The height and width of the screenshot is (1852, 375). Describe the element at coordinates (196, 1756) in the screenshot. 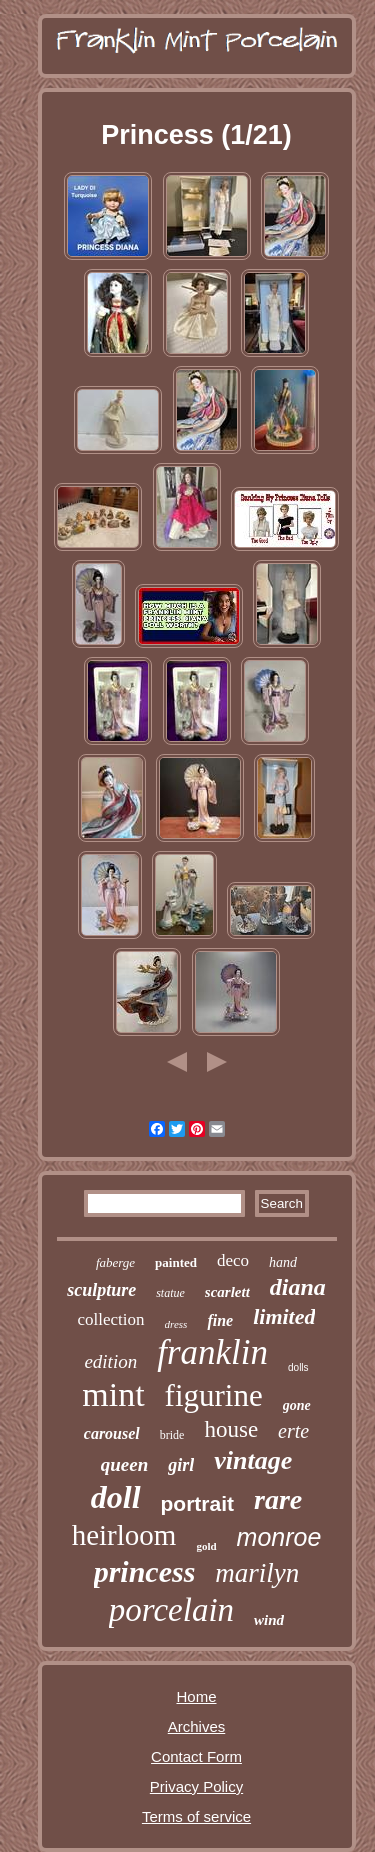

I see `Contact Form` at that location.